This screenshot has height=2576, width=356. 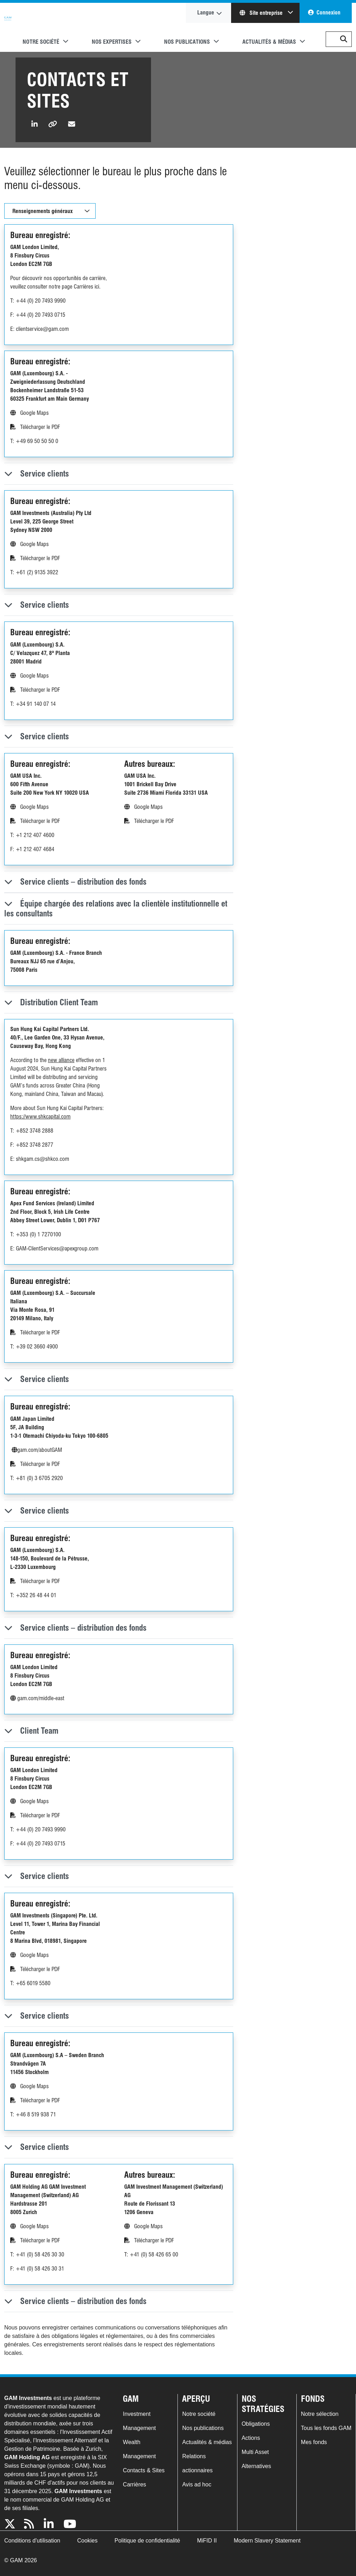 I want to click on Politique de confidentialité, so click(x=147, y=2541).